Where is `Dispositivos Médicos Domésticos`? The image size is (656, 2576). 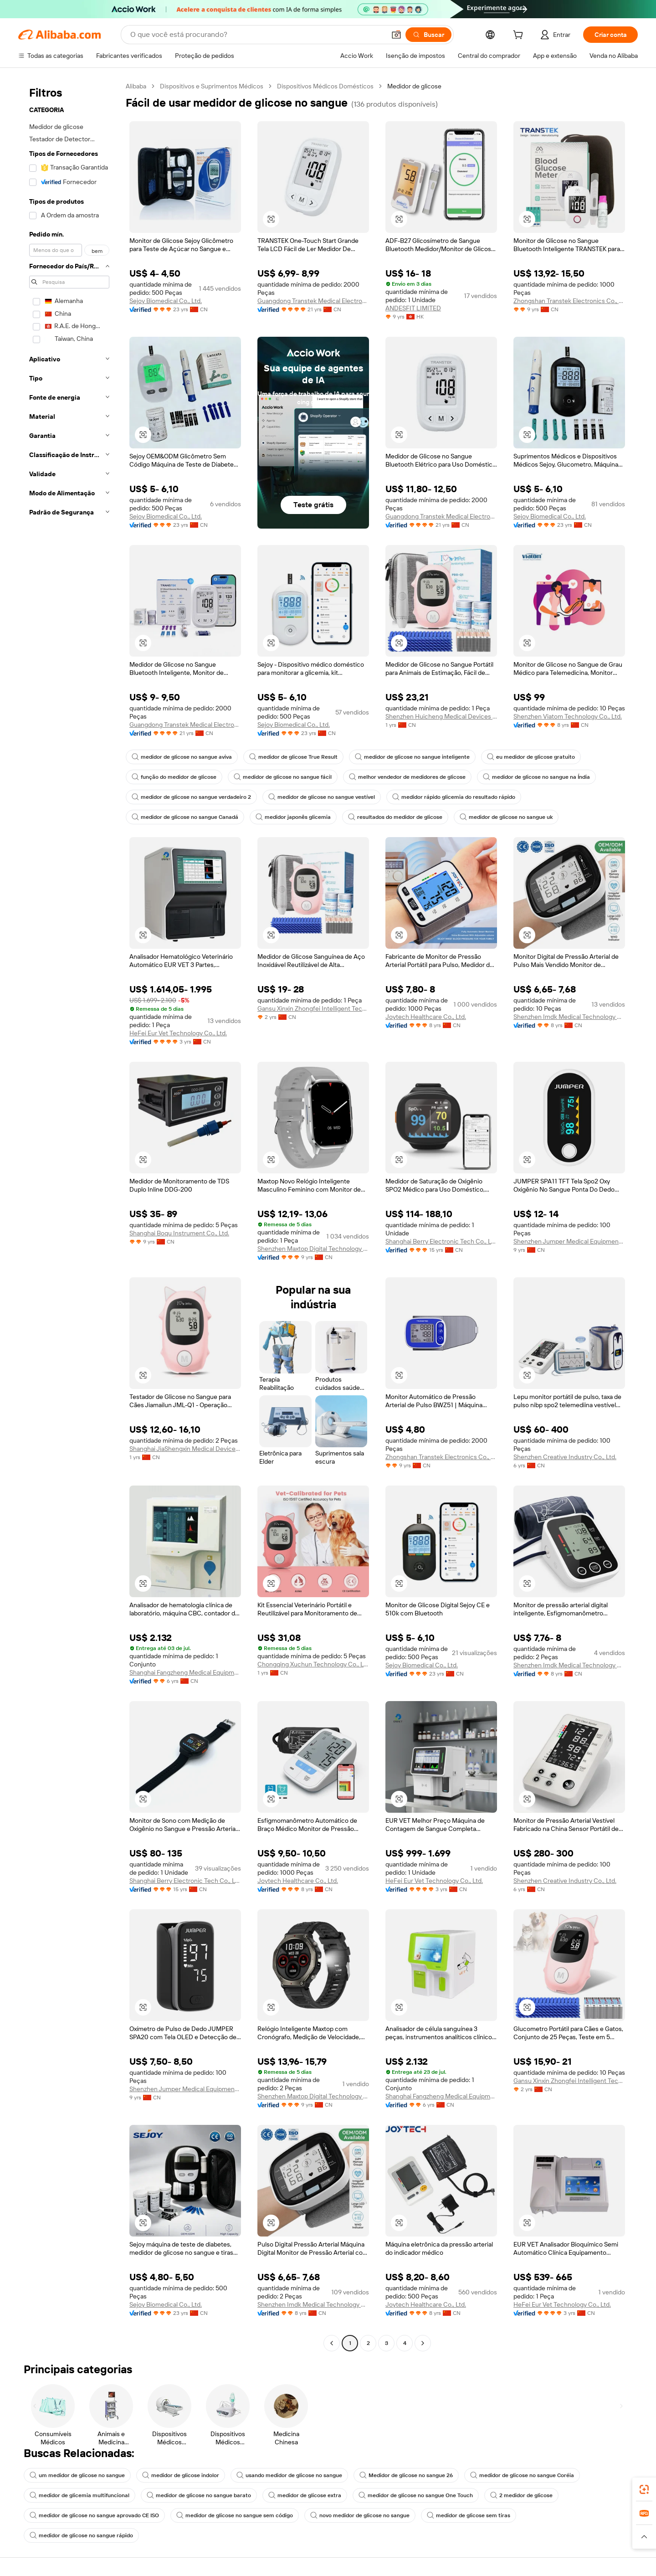 Dispositivos Médicos Domésticos is located at coordinates (325, 86).